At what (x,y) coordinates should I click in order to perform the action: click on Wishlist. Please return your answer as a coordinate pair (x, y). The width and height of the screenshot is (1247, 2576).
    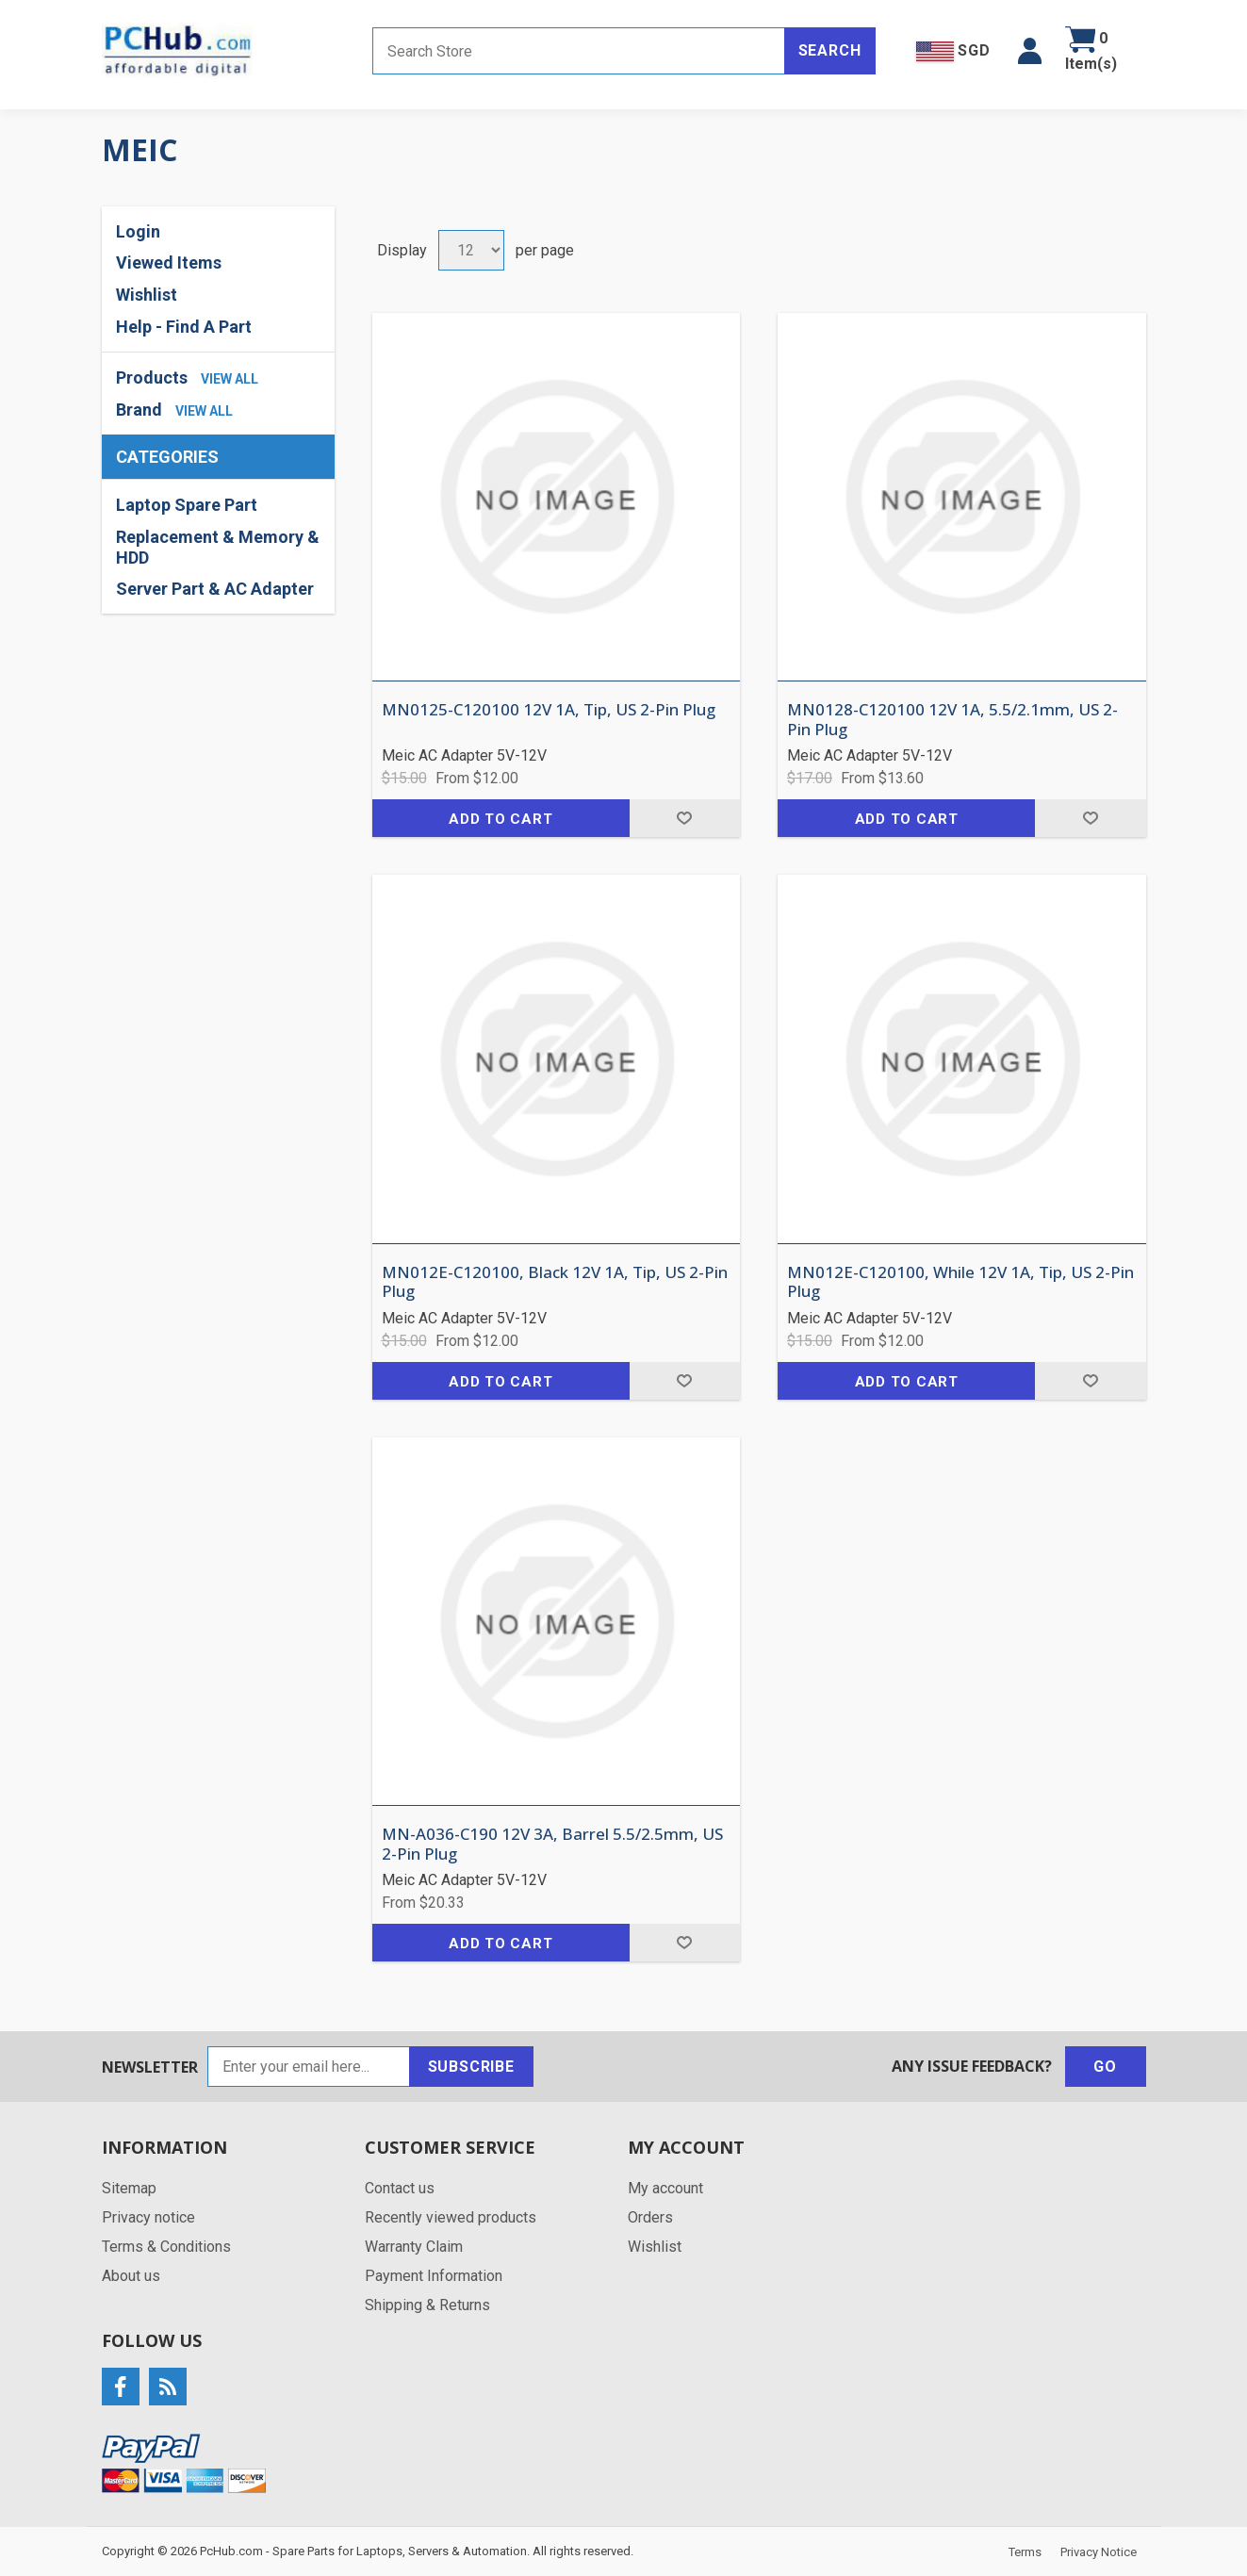
    Looking at the image, I should click on (146, 294).